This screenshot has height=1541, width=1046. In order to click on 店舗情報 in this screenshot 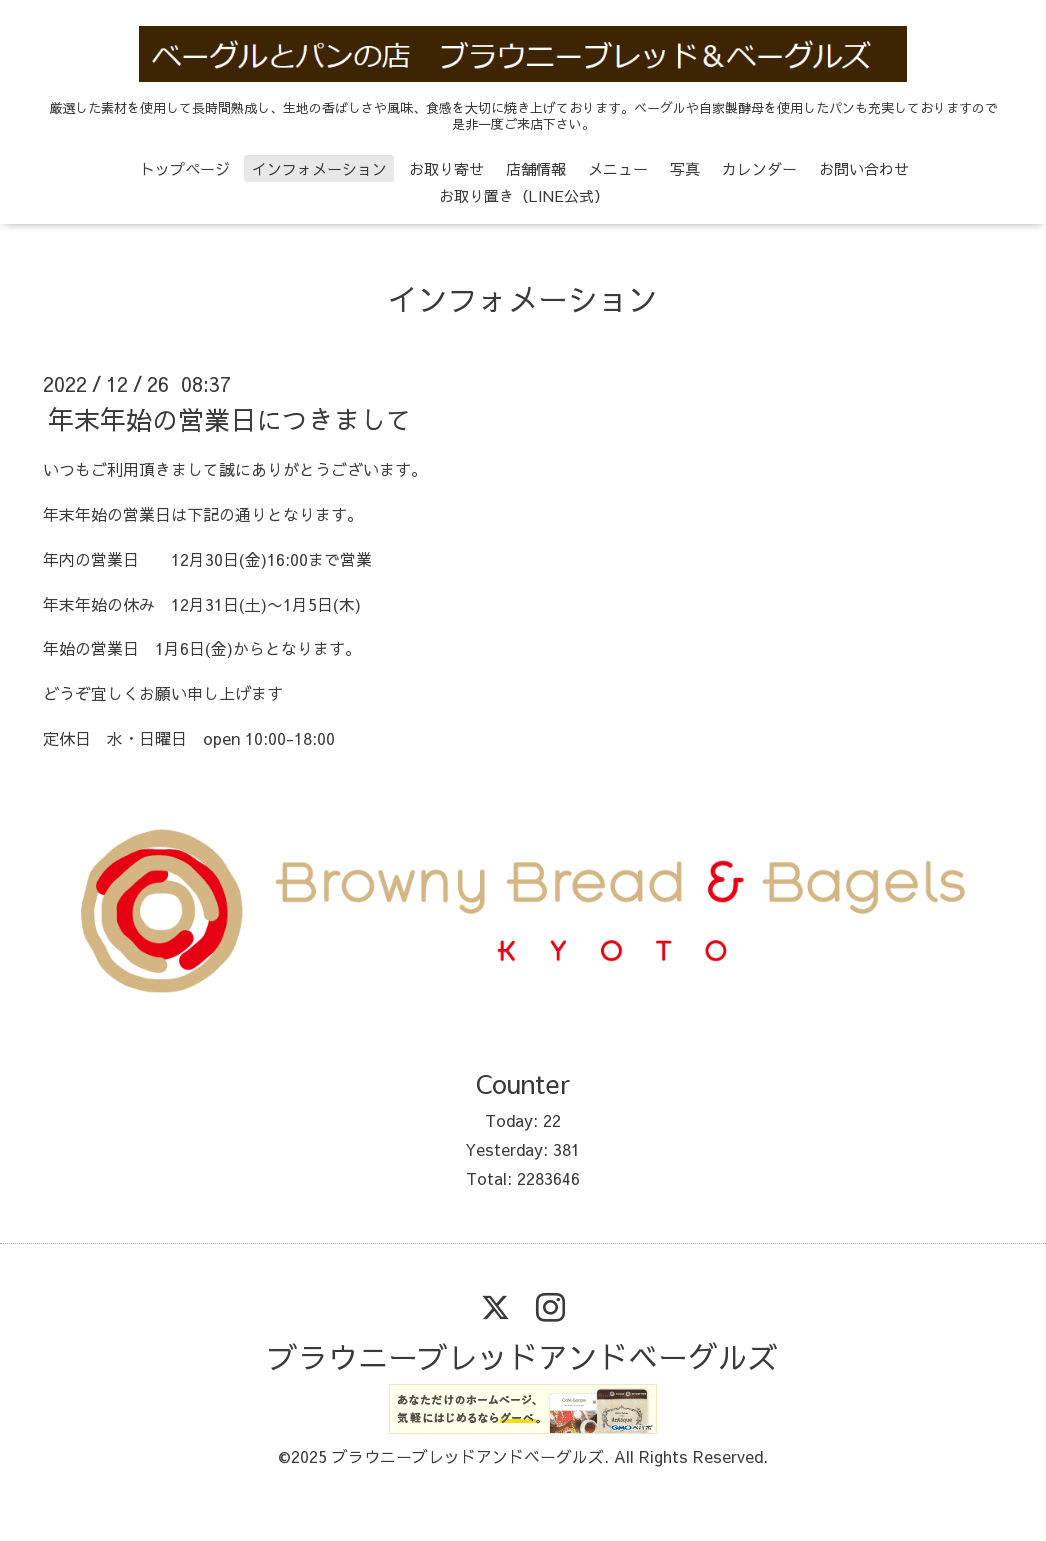, I will do `click(536, 168)`.